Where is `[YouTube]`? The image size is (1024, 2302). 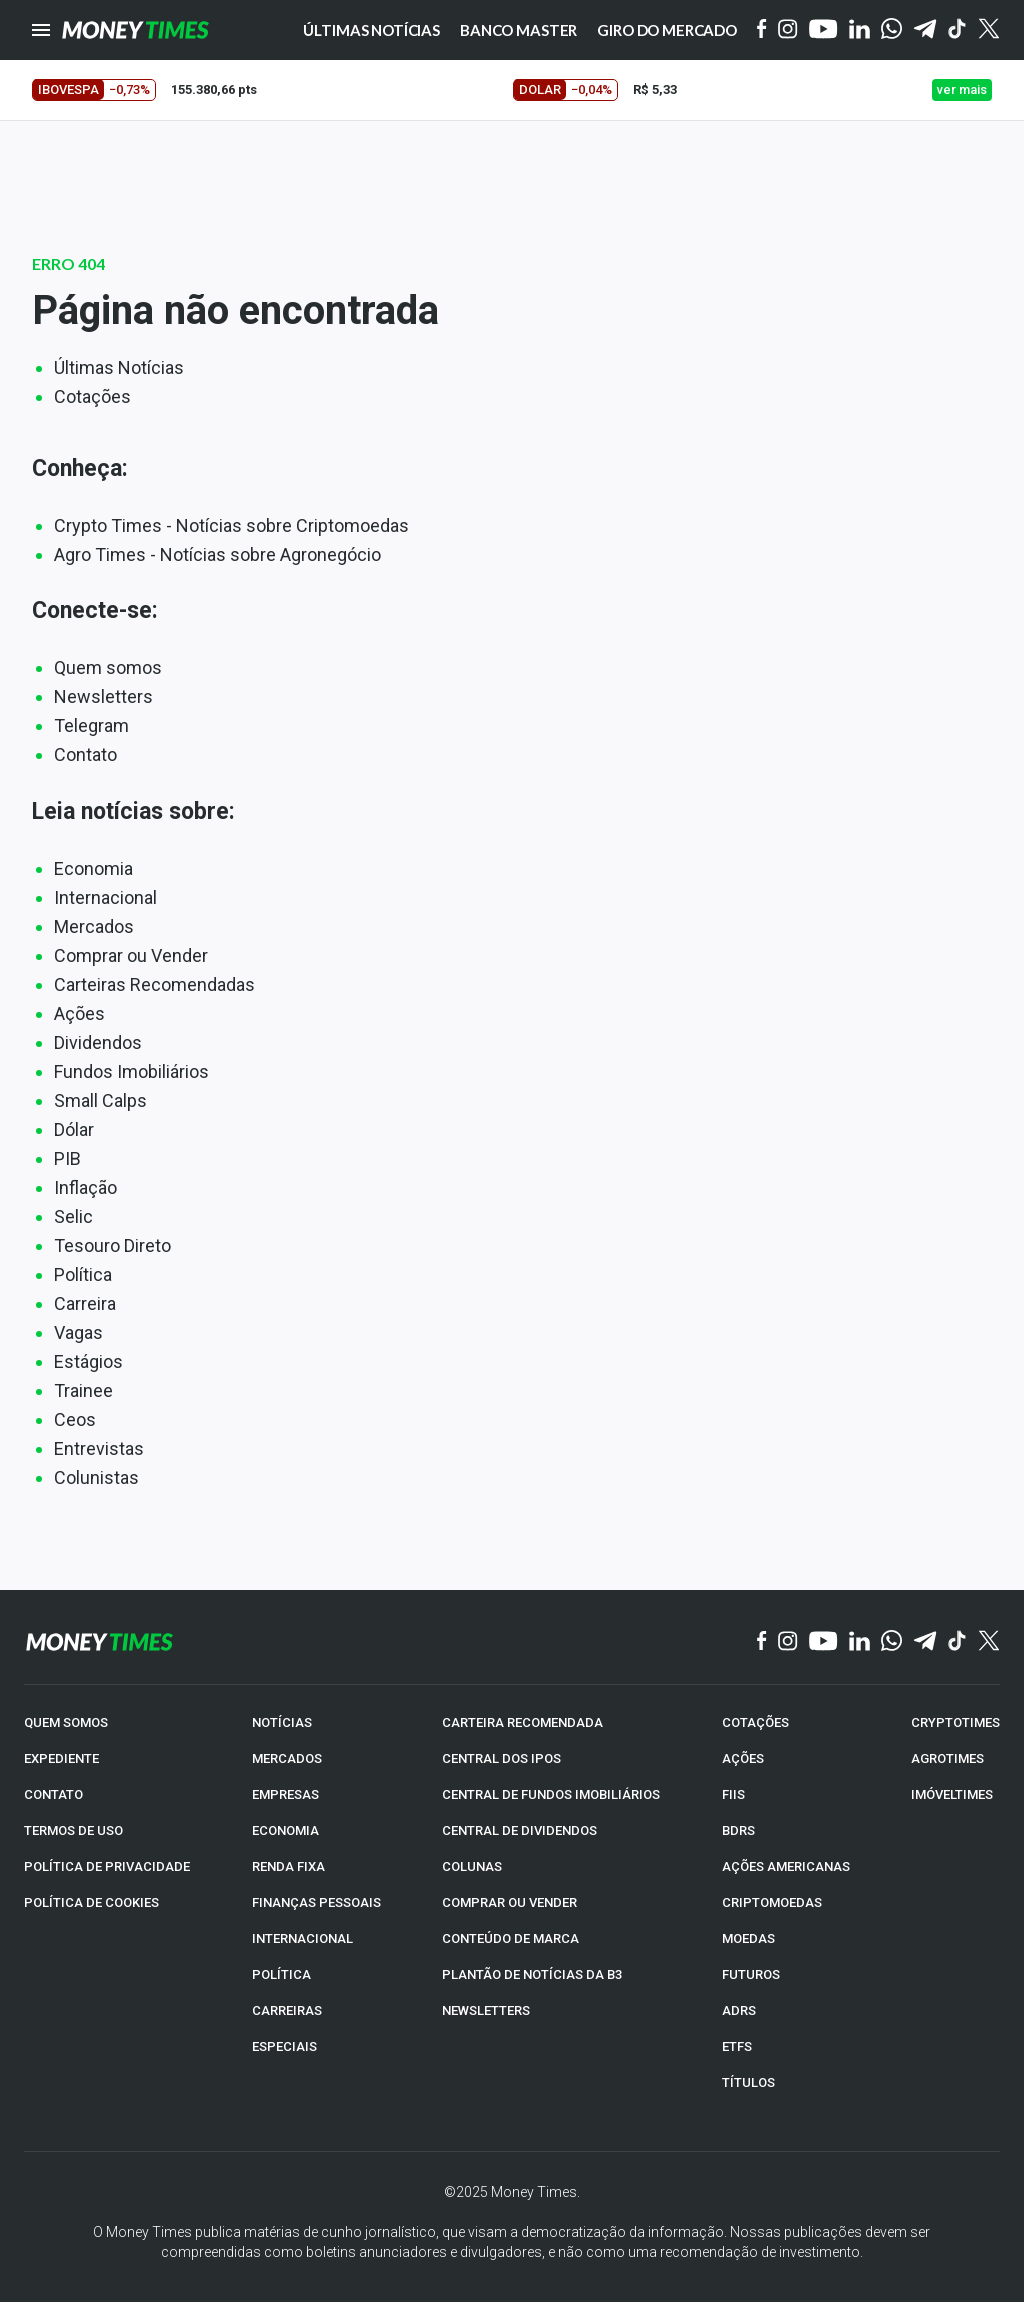 [YouTube] is located at coordinates (823, 30).